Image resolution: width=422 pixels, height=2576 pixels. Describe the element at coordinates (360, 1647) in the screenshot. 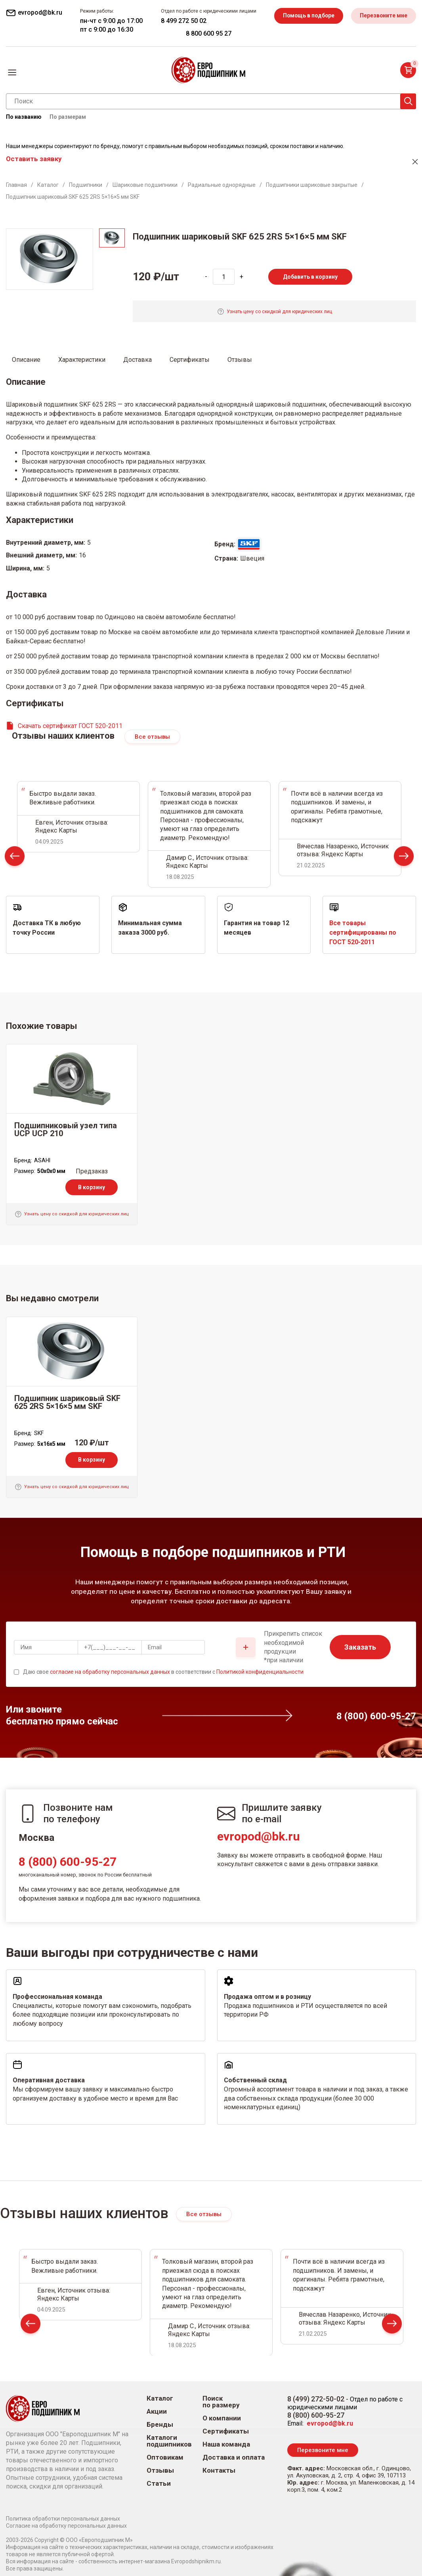

I see `Заказать` at that location.